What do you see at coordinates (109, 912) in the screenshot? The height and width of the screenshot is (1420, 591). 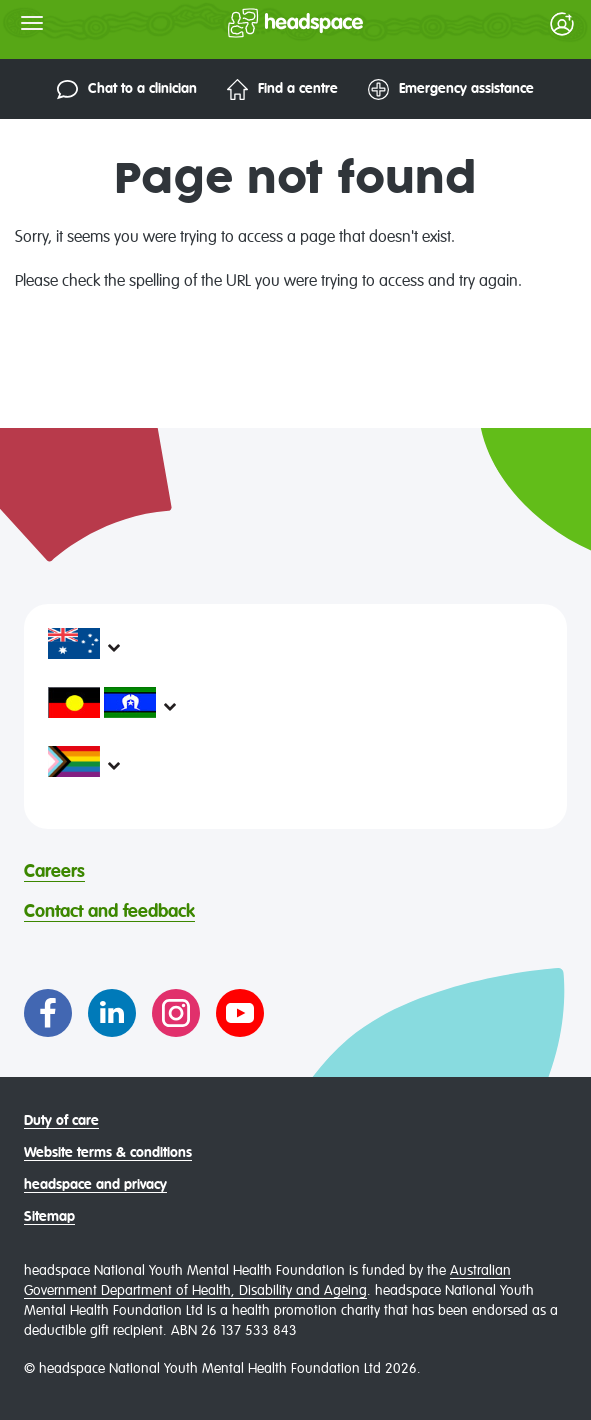 I see `Contact and feedback` at bounding box center [109, 912].